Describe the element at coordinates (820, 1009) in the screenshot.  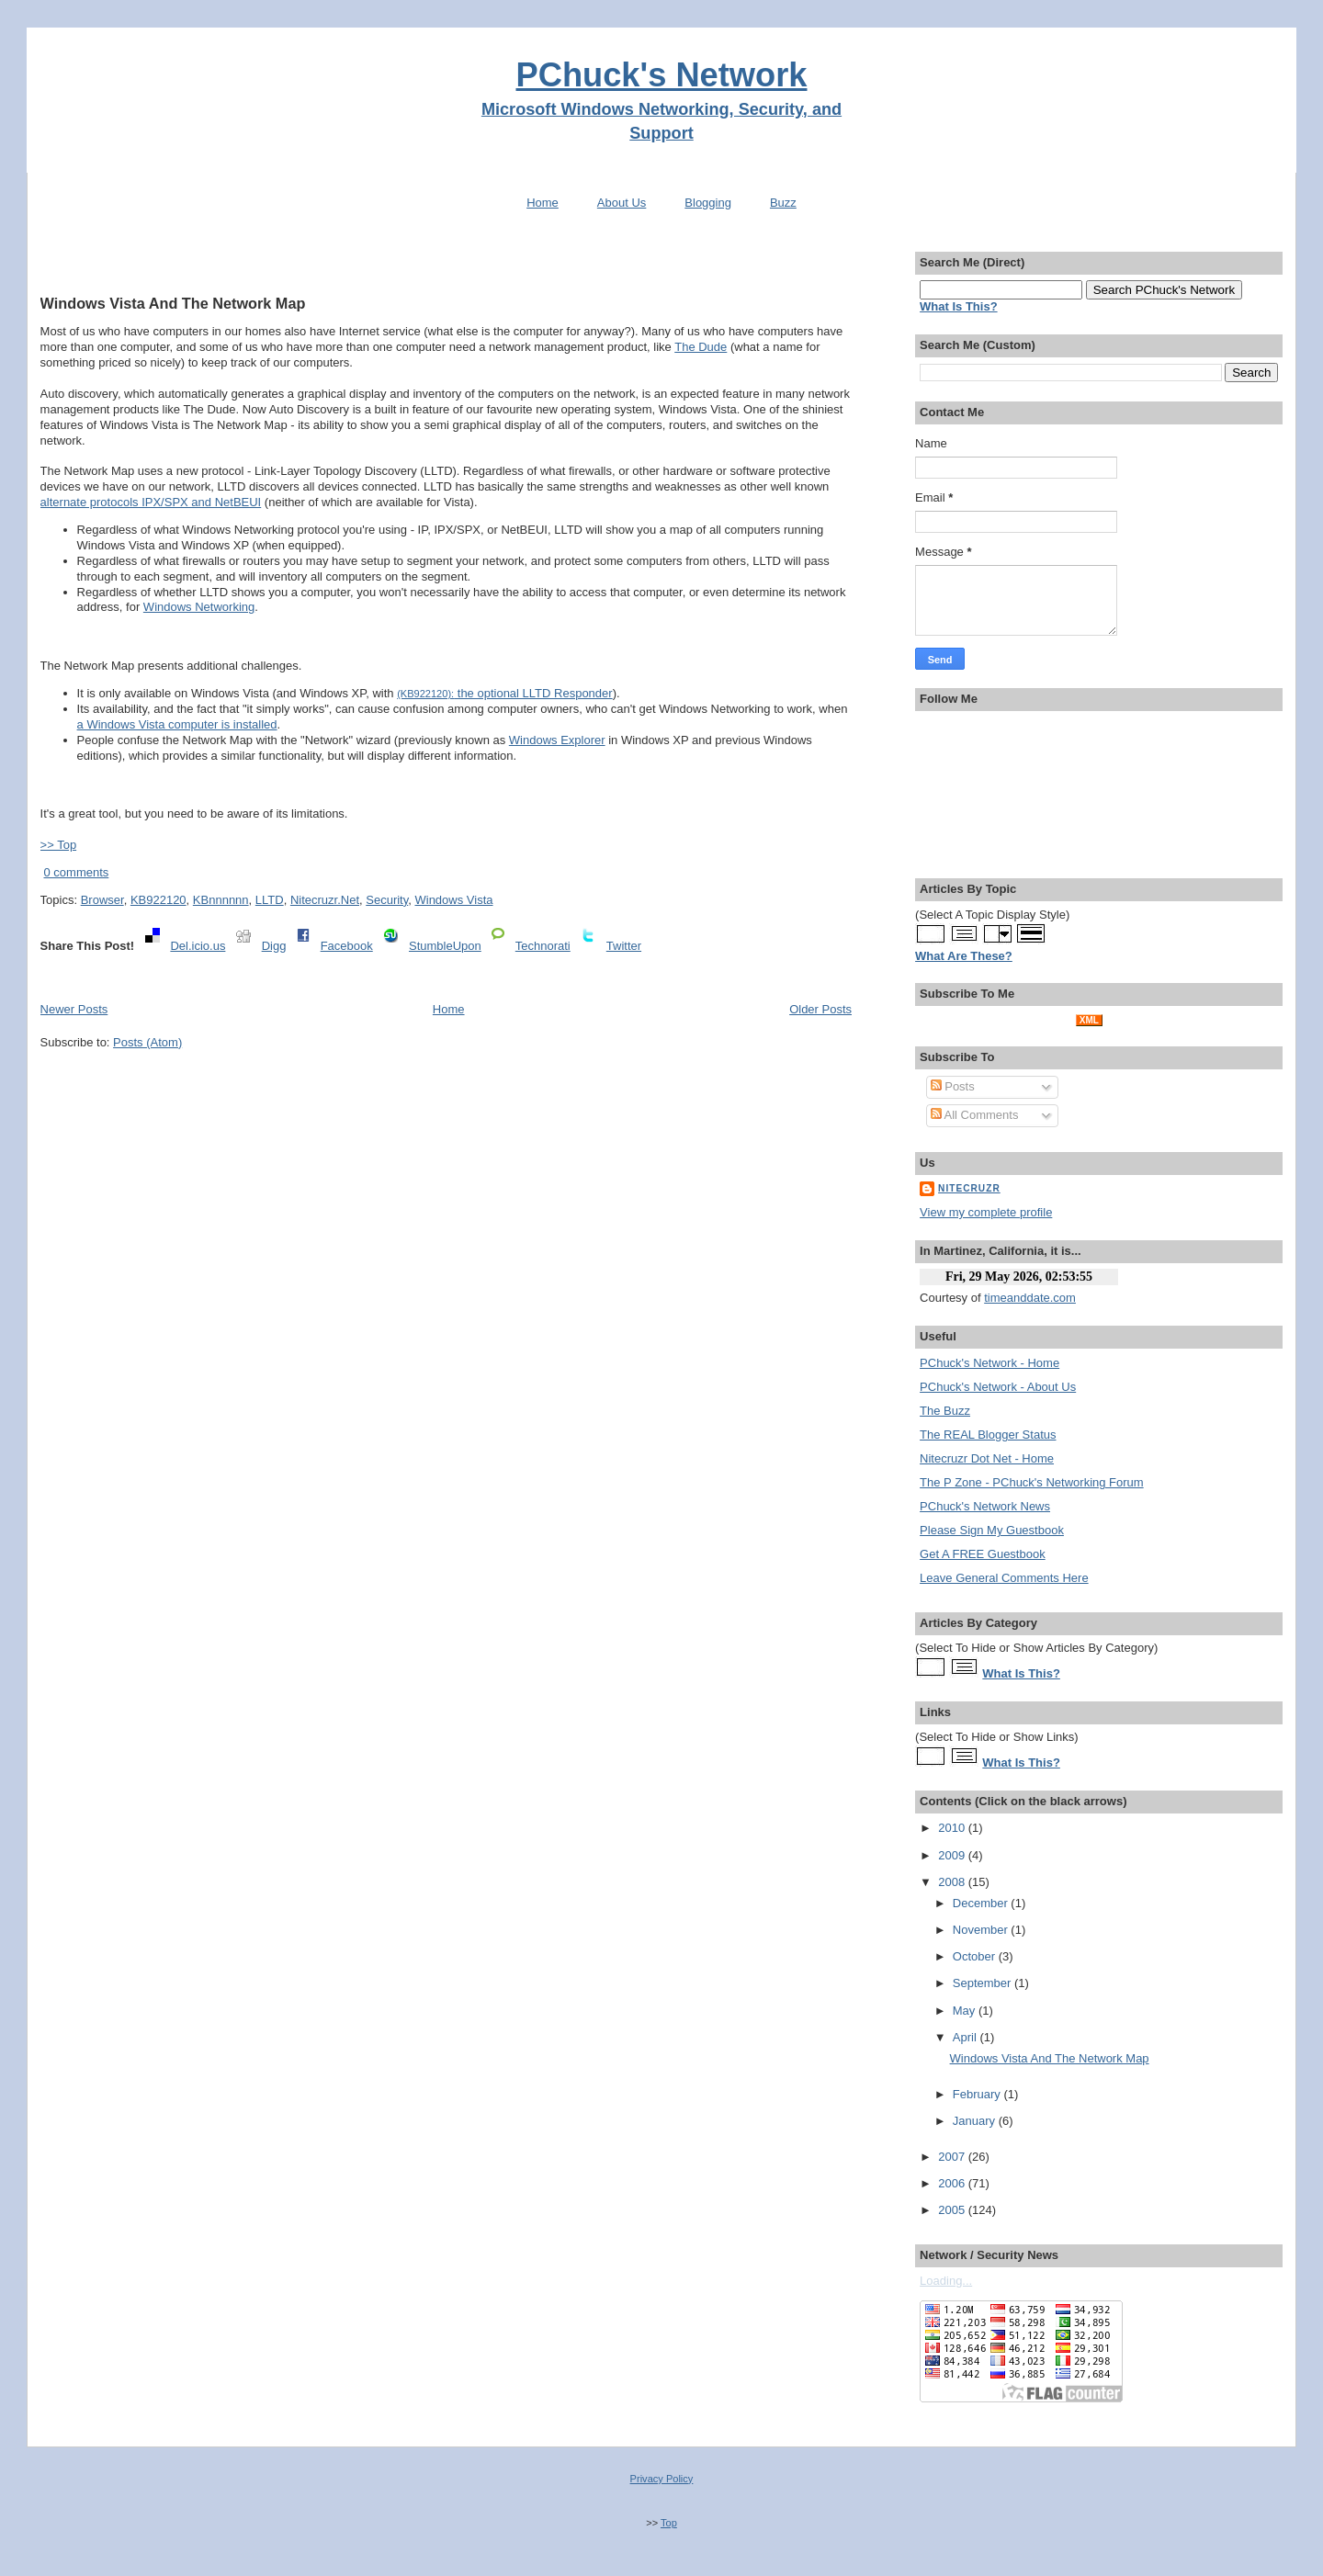
I see `Older Posts` at that location.